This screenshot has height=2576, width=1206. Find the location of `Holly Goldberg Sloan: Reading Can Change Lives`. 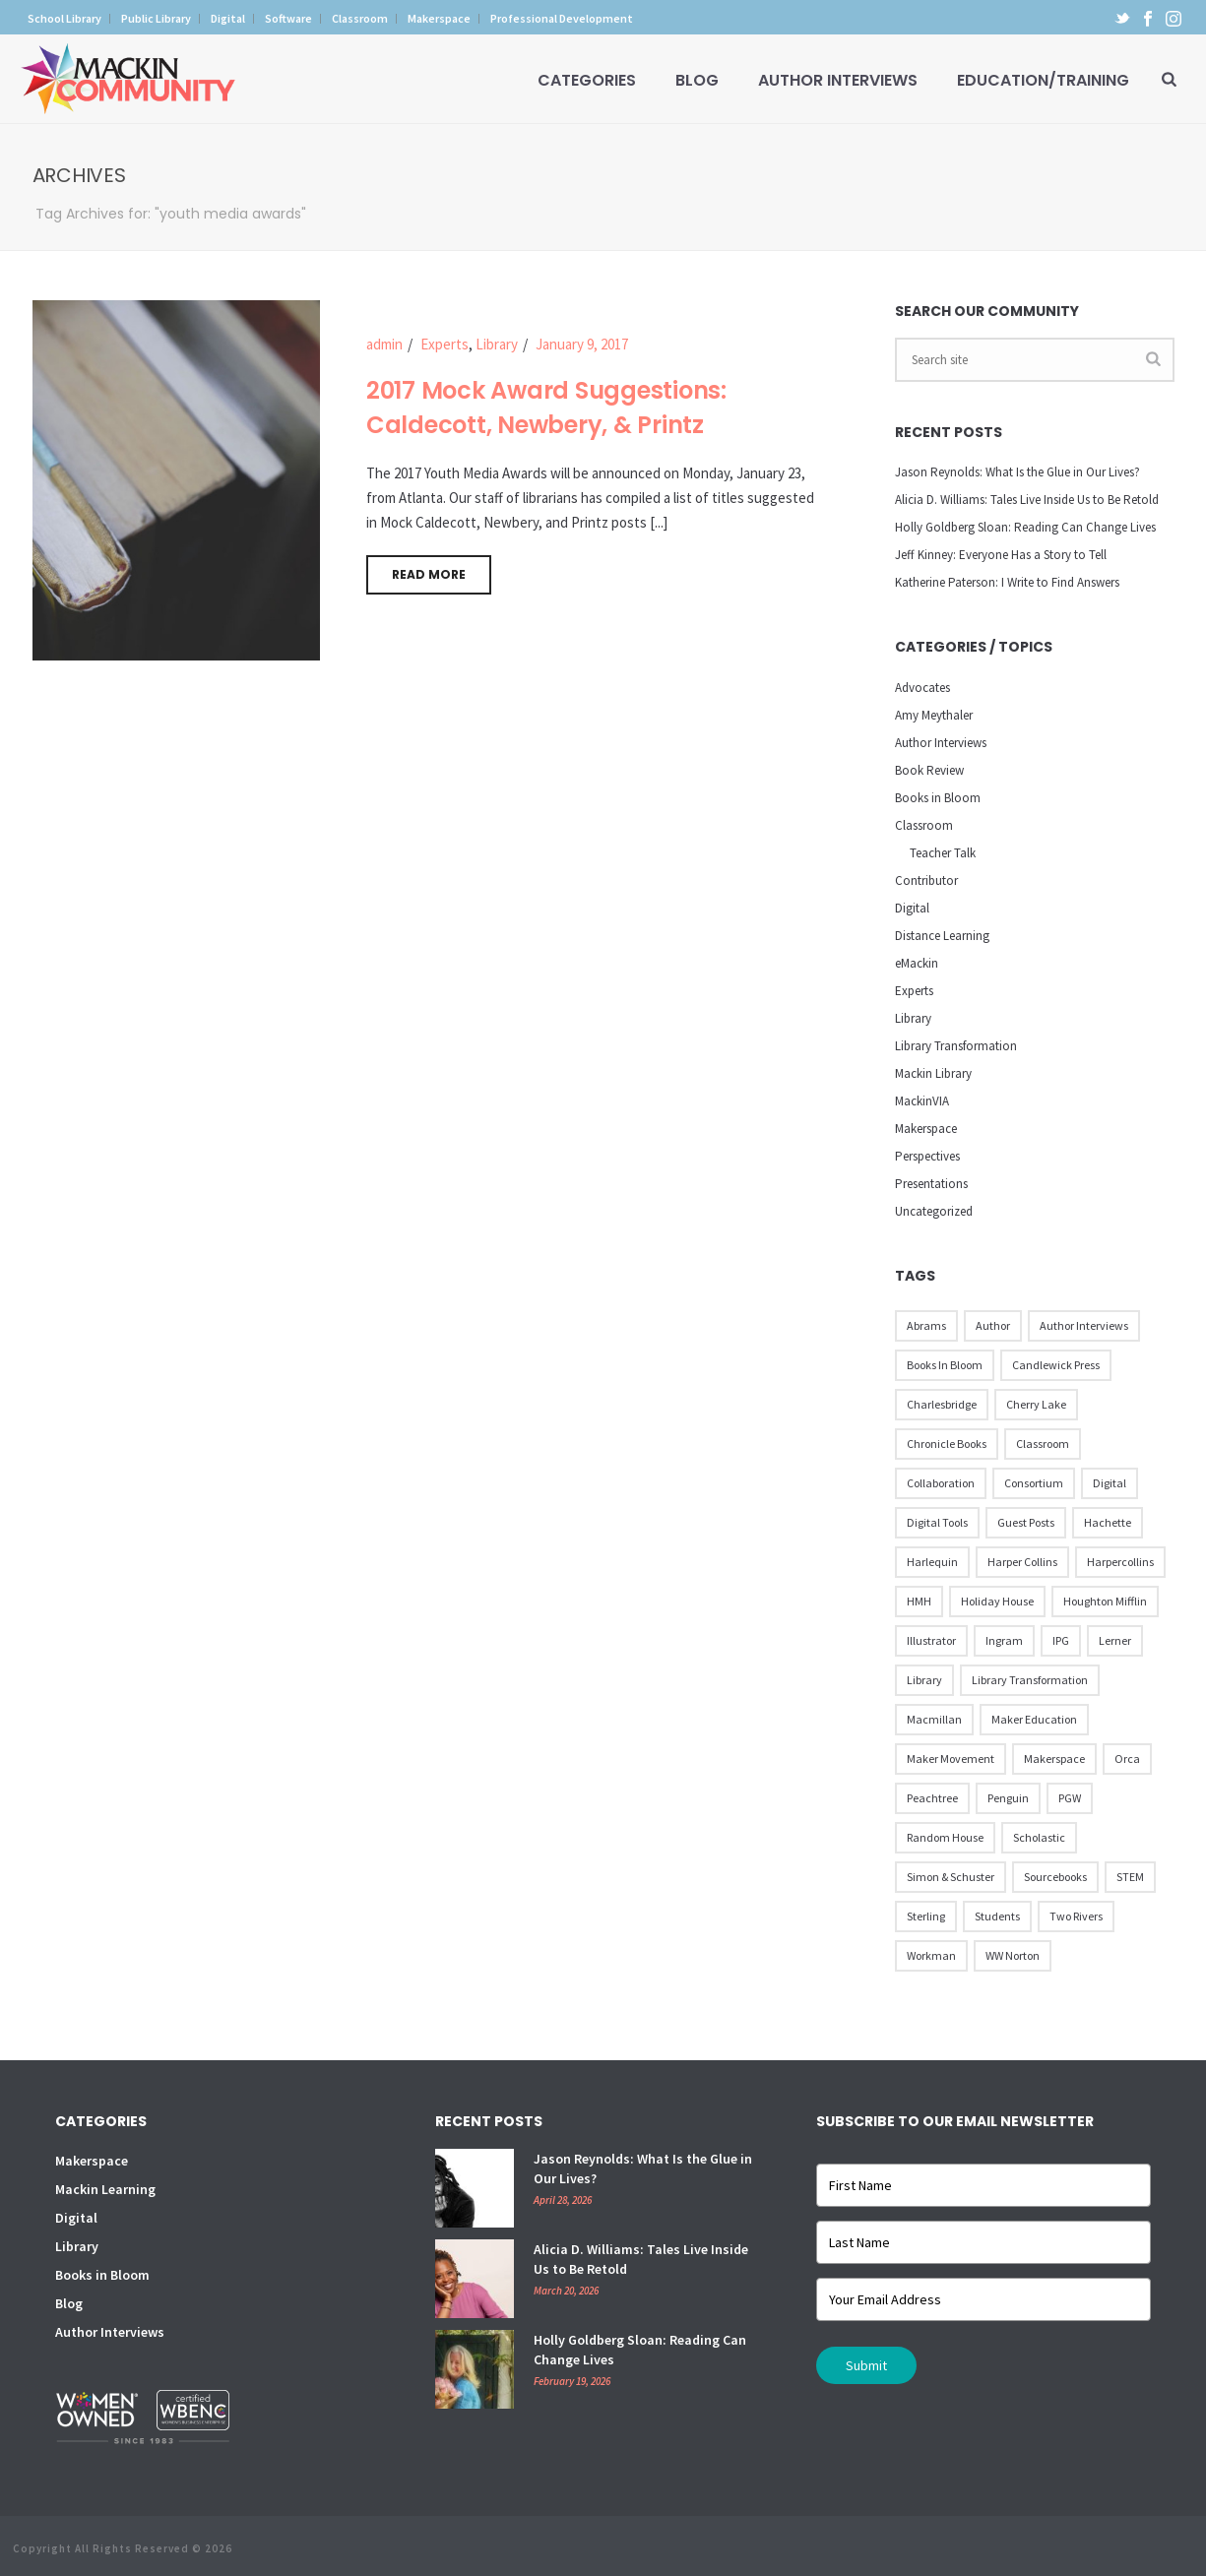

Holly Goldberg Sloan: Reading Can Change Lives is located at coordinates (1025, 527).